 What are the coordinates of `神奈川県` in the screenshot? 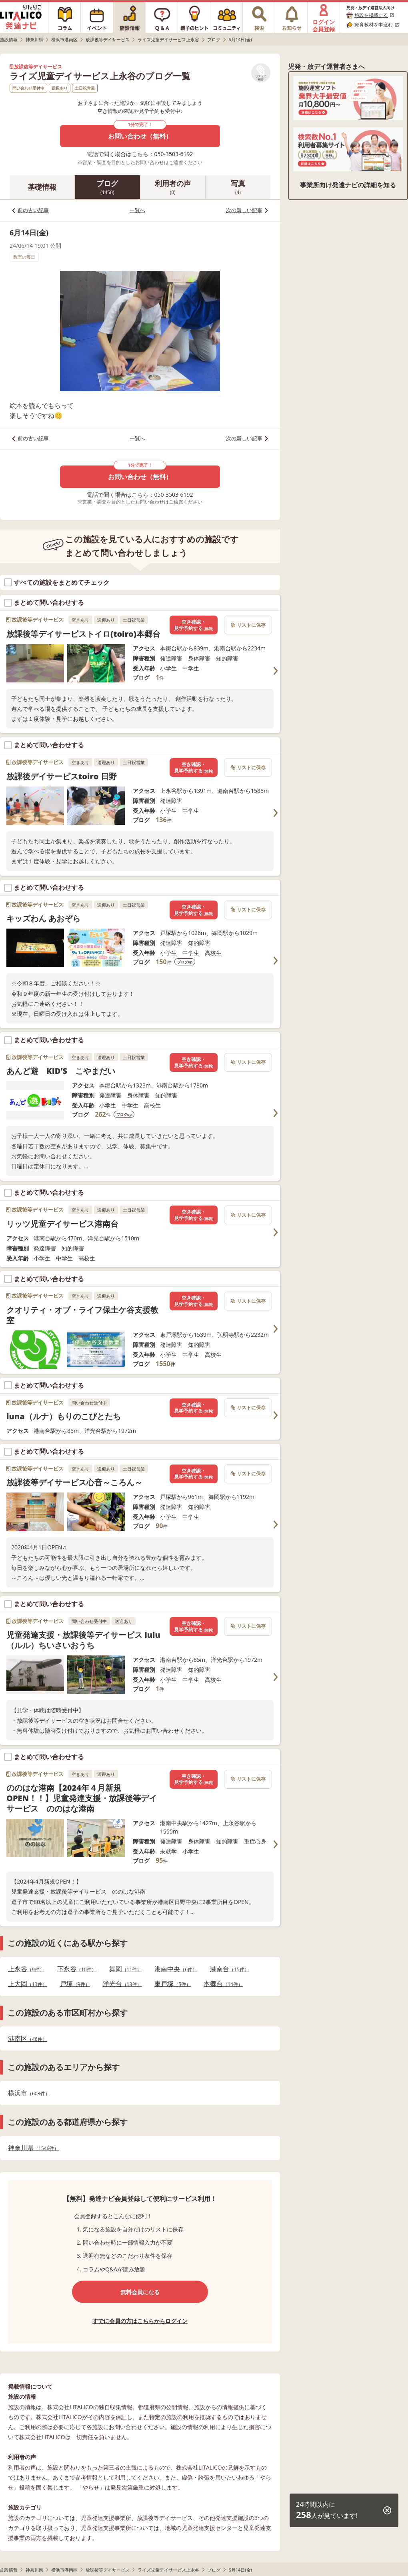 It's located at (33, 2148).